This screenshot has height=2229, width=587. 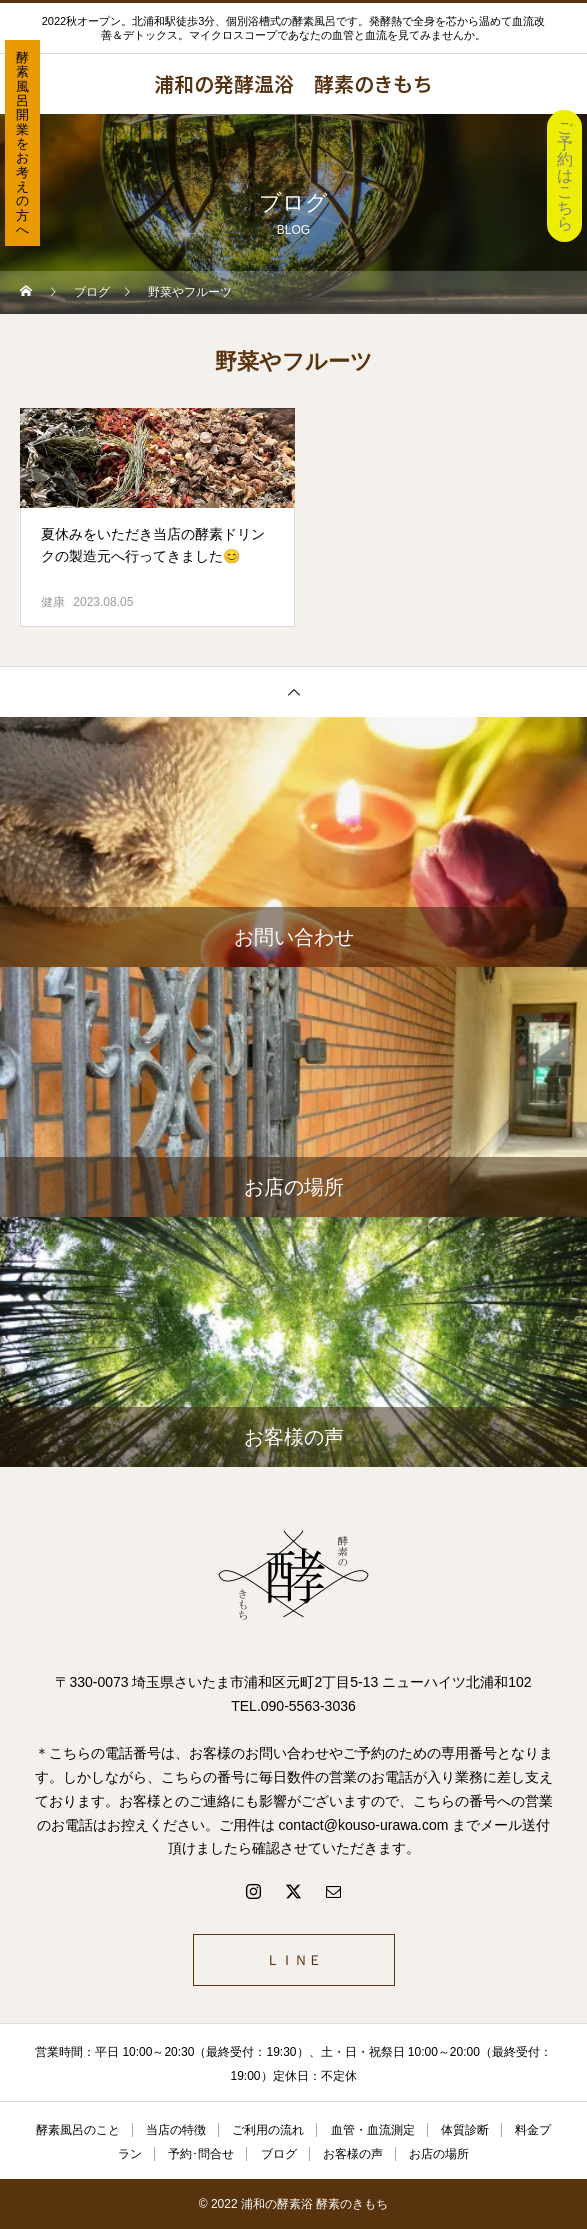 What do you see at coordinates (22, 143) in the screenshot?
I see `酵素風呂開業をお考えの方へ` at bounding box center [22, 143].